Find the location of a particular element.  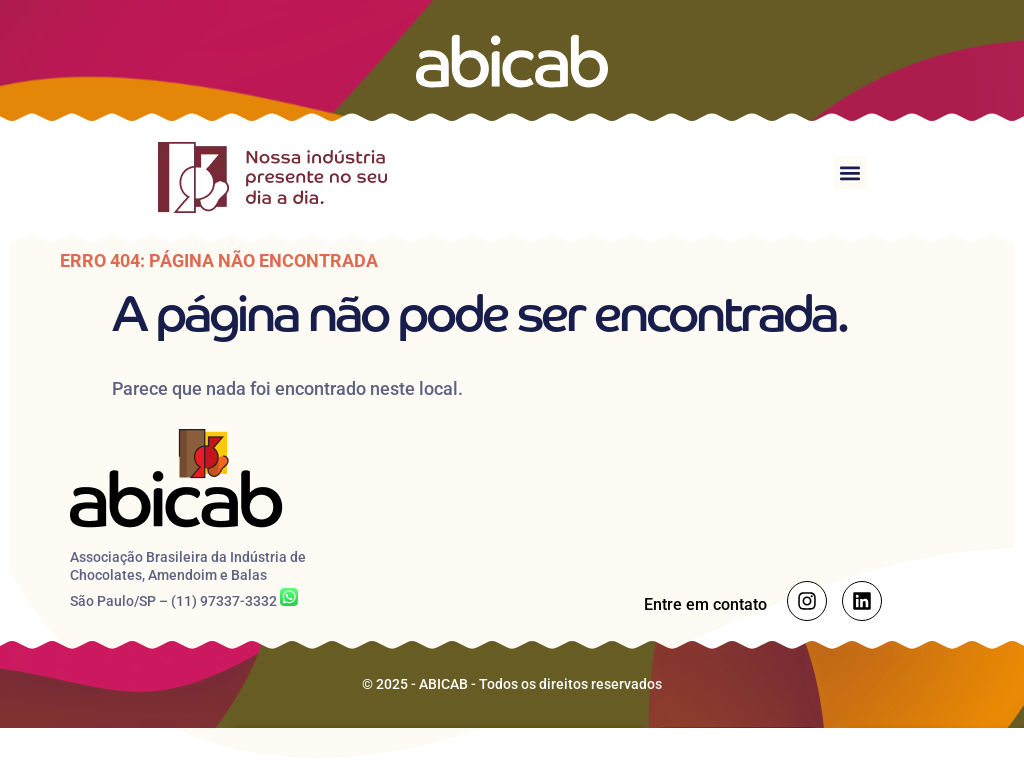

[button] is located at coordinates (850, 172).